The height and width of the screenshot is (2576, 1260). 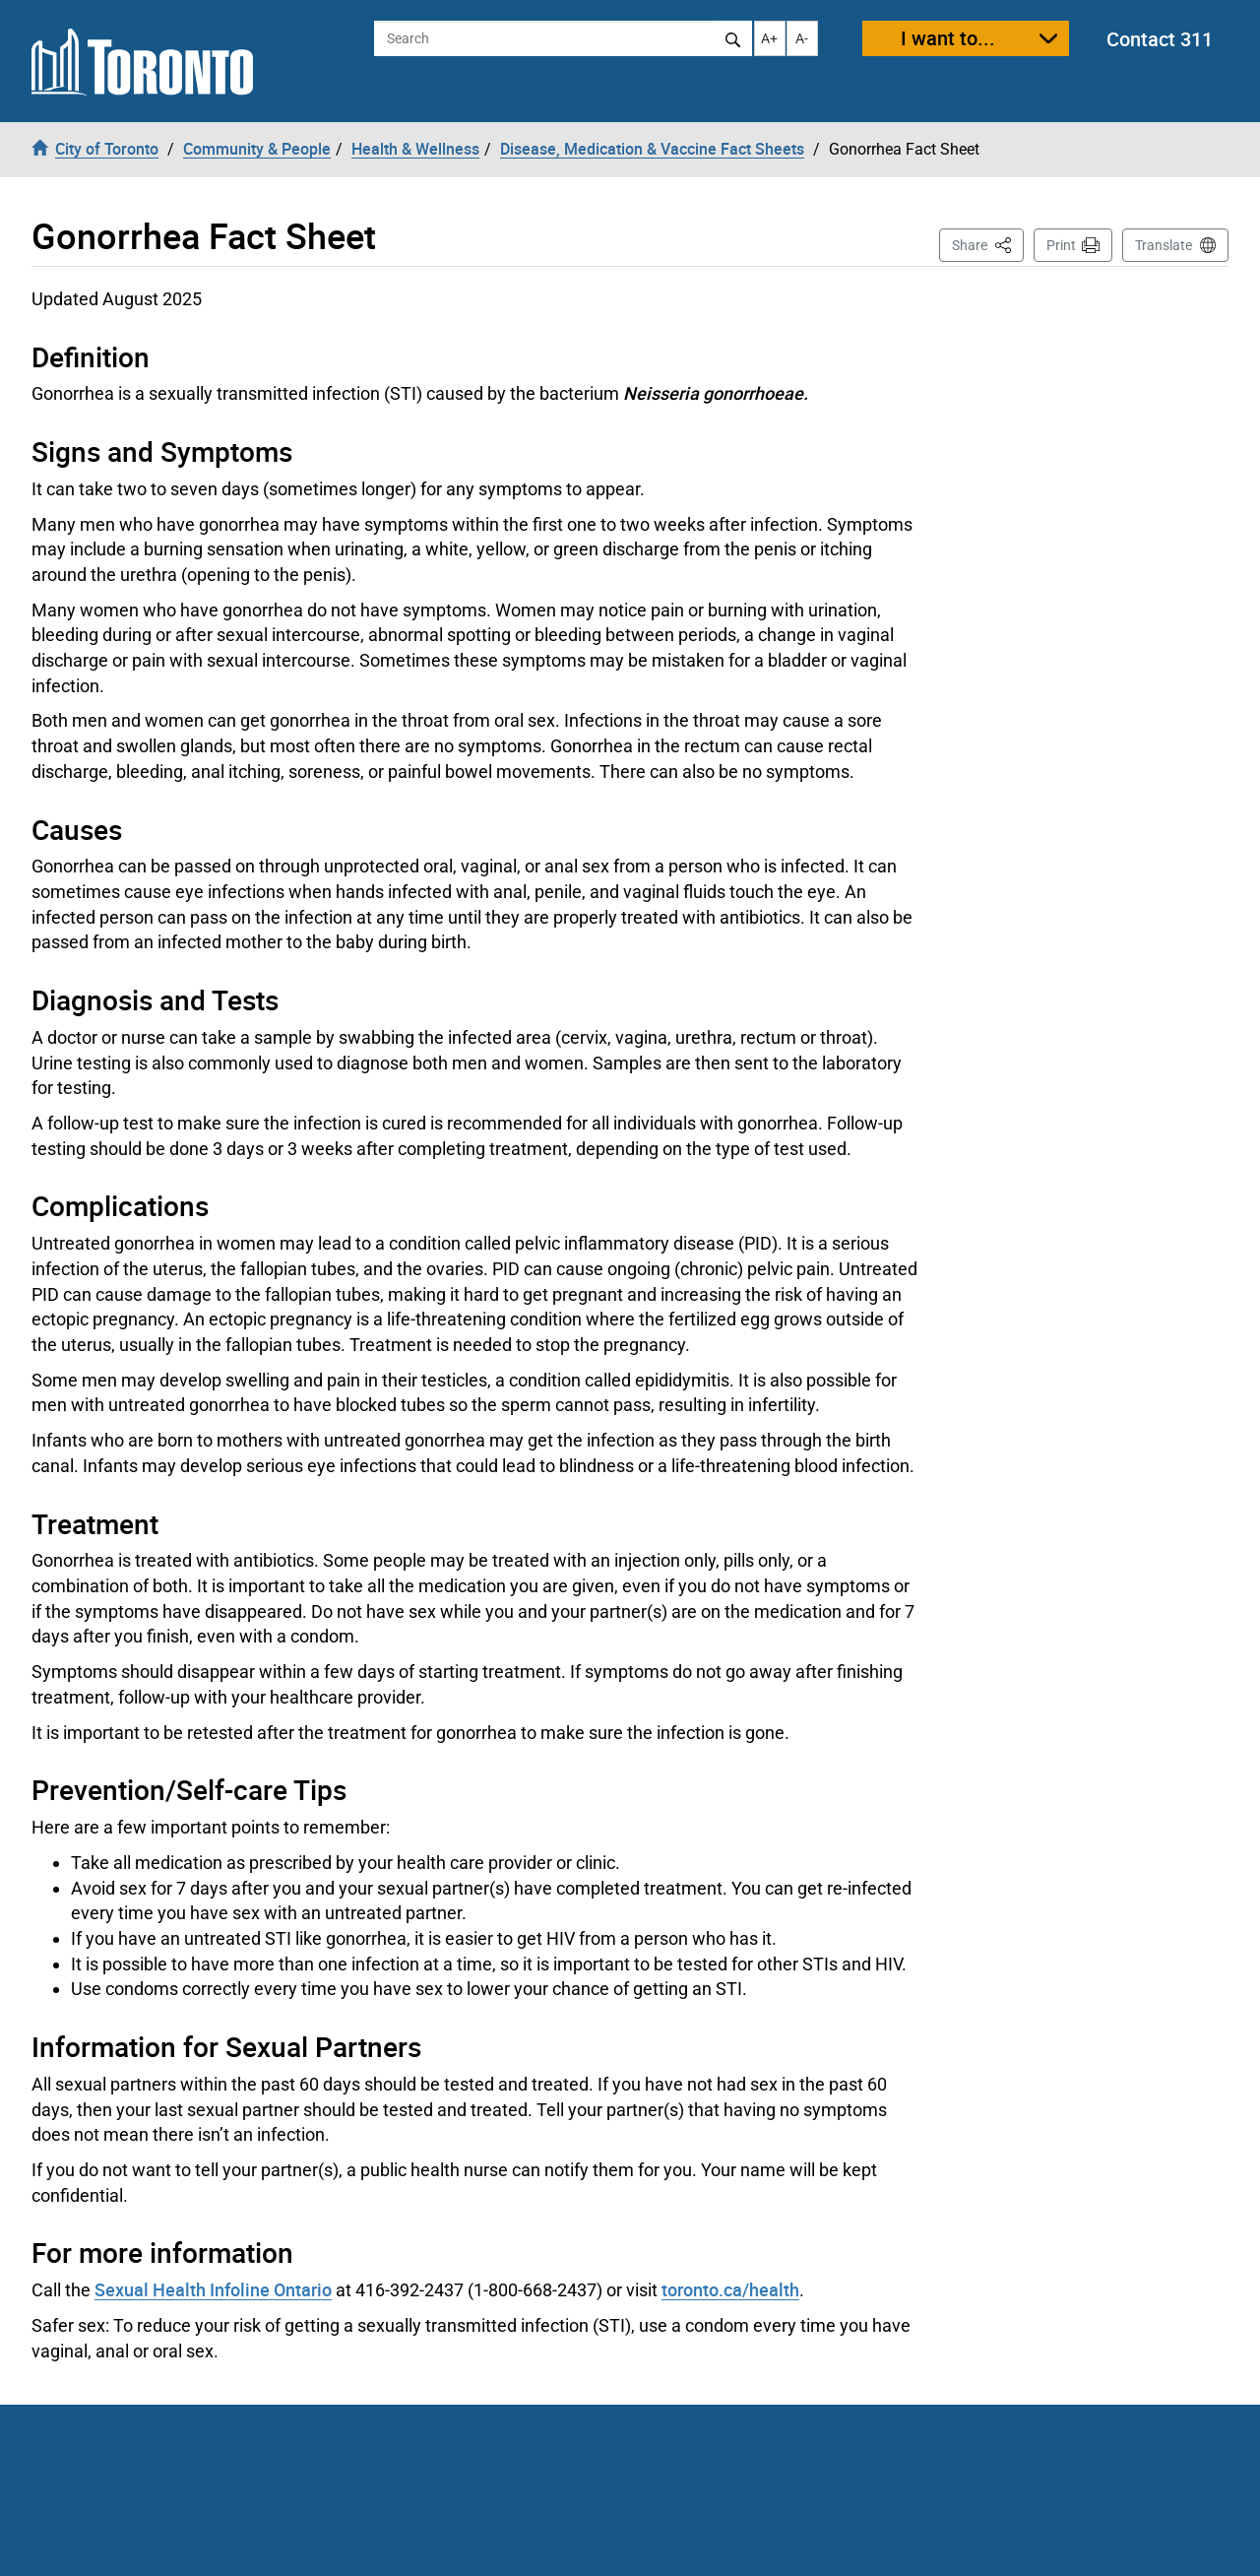 I want to click on Contact 311, so click(x=1159, y=39).